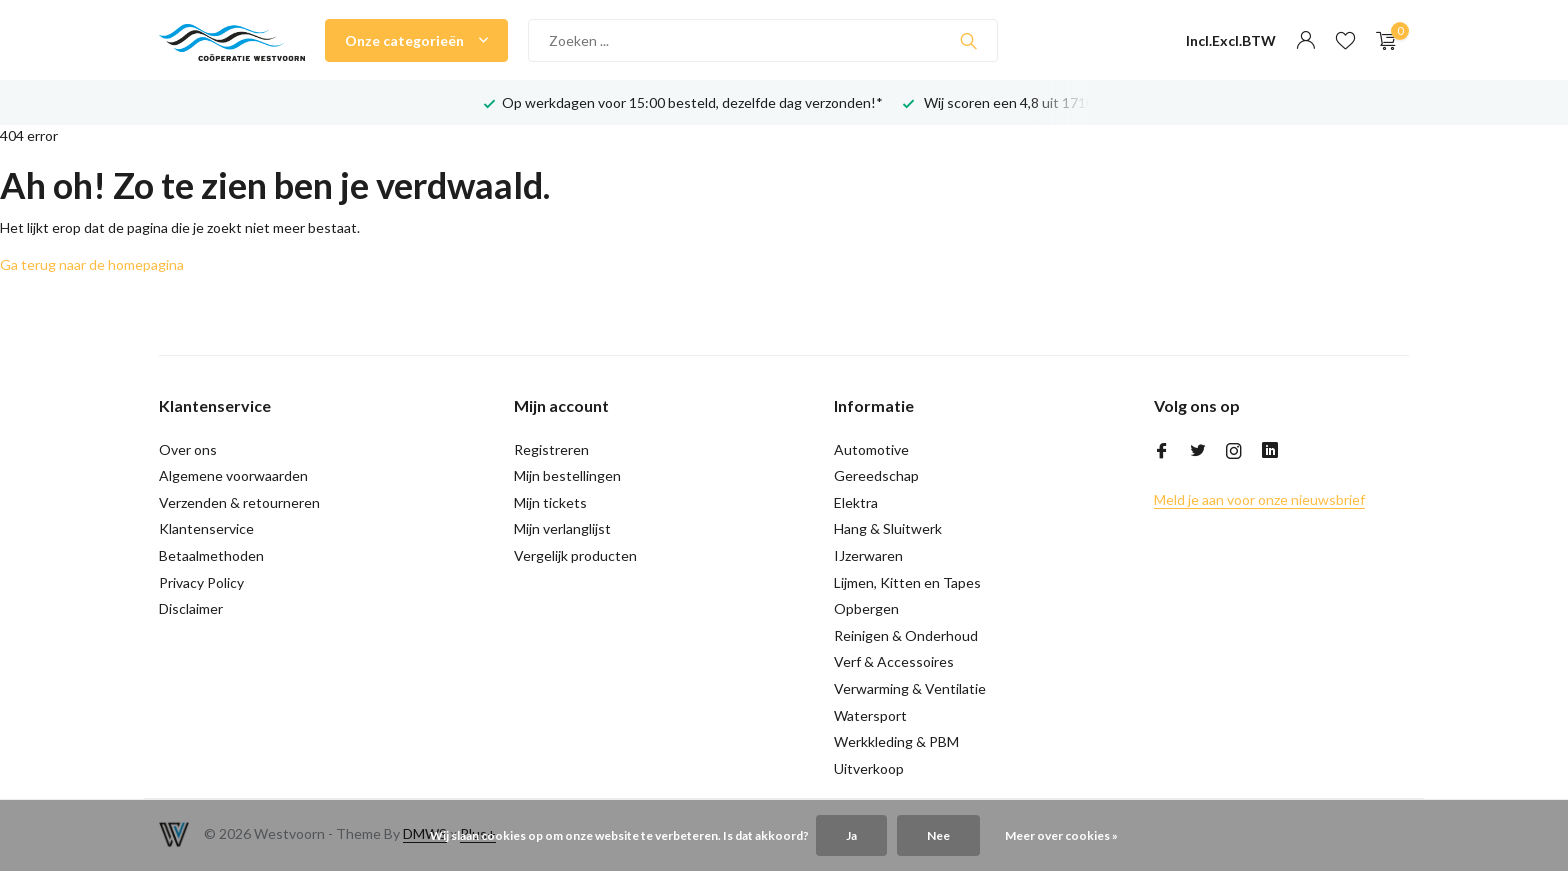 This screenshot has width=1568, height=871. Describe the element at coordinates (1270, 452) in the screenshot. I see `[Linkedin]` at that location.